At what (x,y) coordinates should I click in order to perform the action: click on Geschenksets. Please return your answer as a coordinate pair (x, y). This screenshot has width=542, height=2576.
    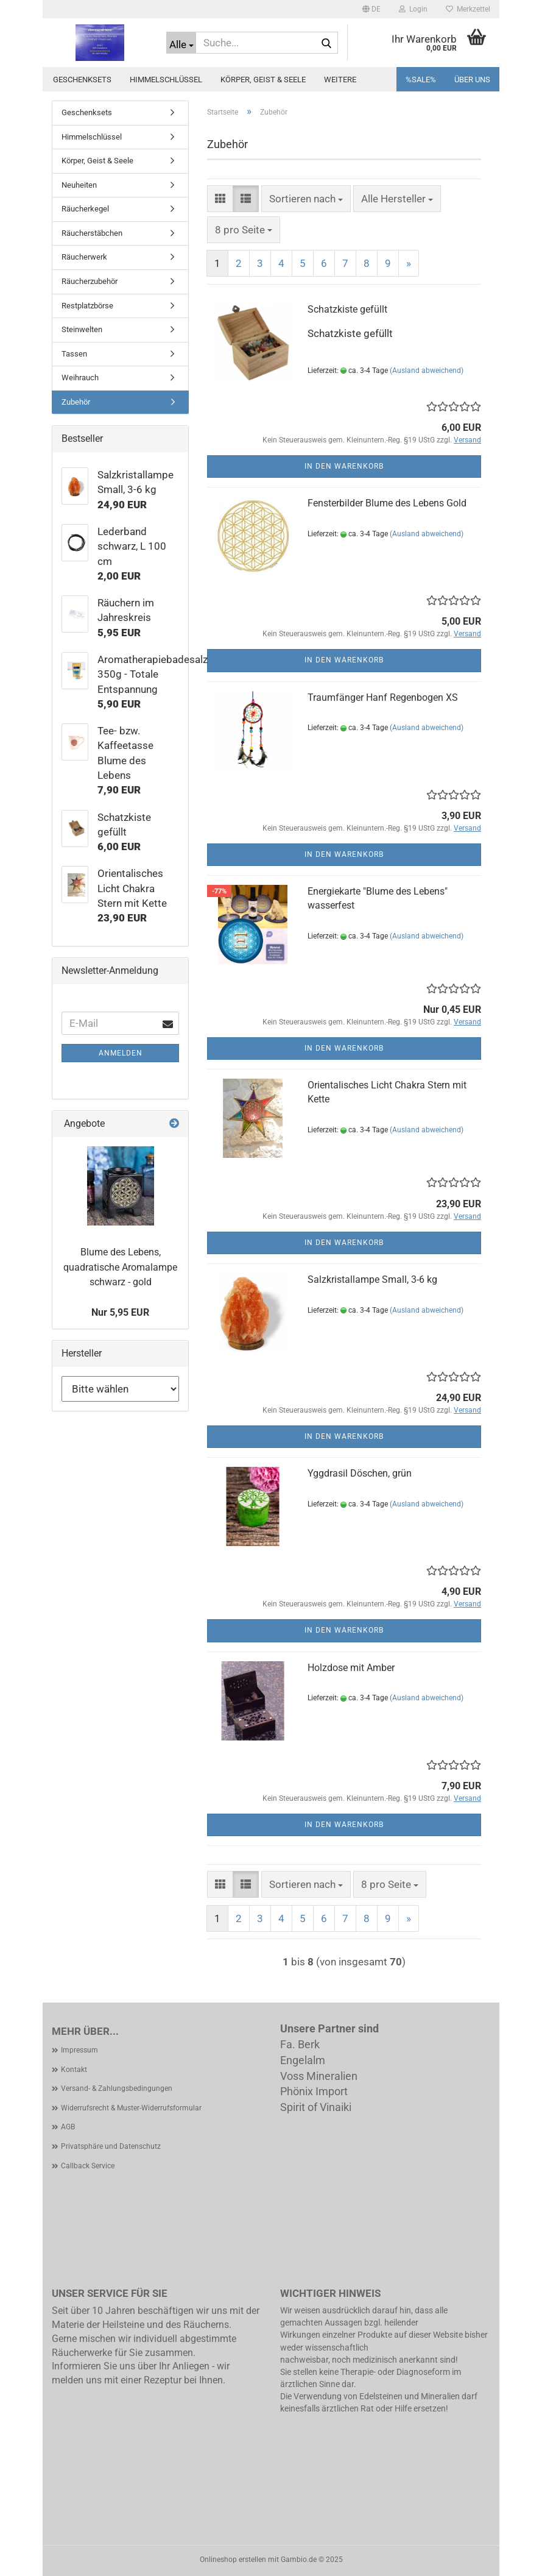
    Looking at the image, I should click on (82, 79).